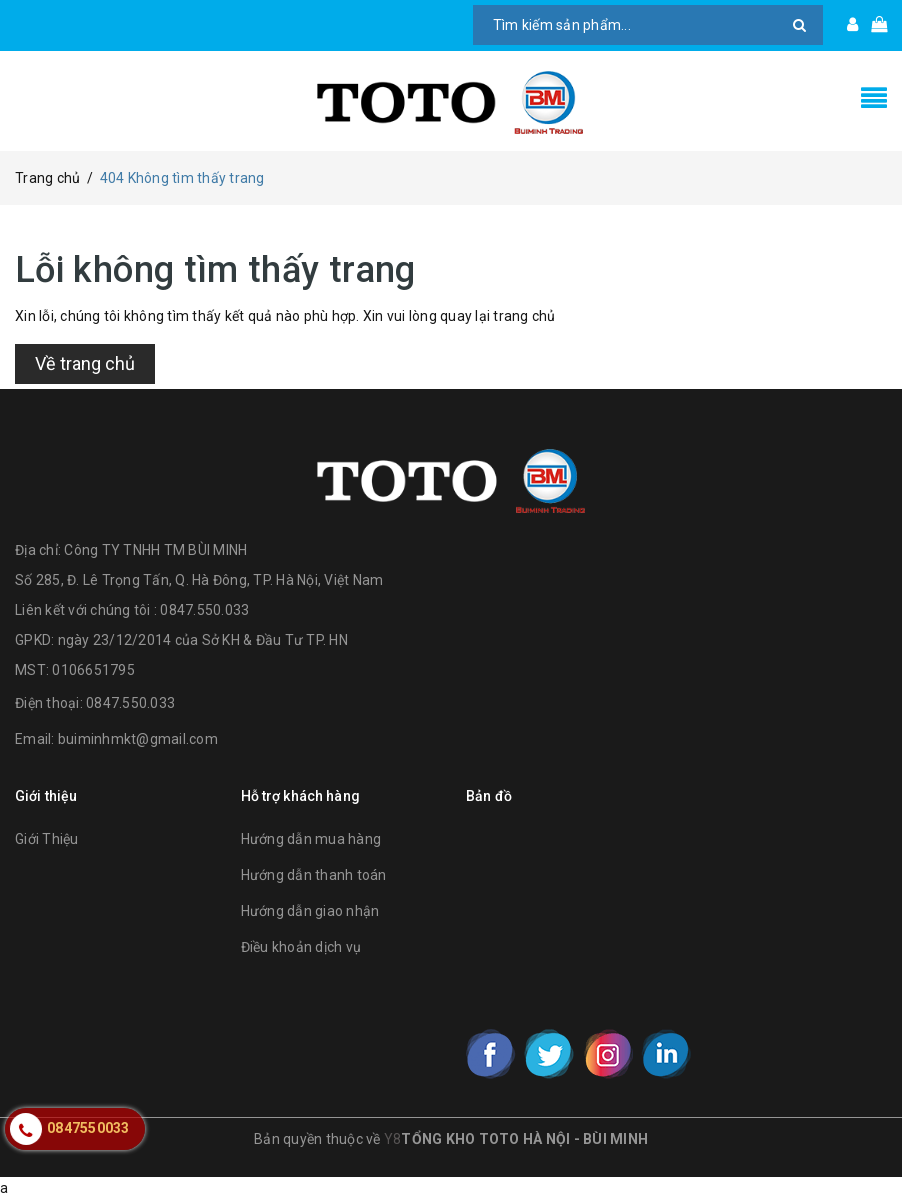 The width and height of the screenshot is (902, 1200). I want to click on Về trang chủ, so click(85, 363).